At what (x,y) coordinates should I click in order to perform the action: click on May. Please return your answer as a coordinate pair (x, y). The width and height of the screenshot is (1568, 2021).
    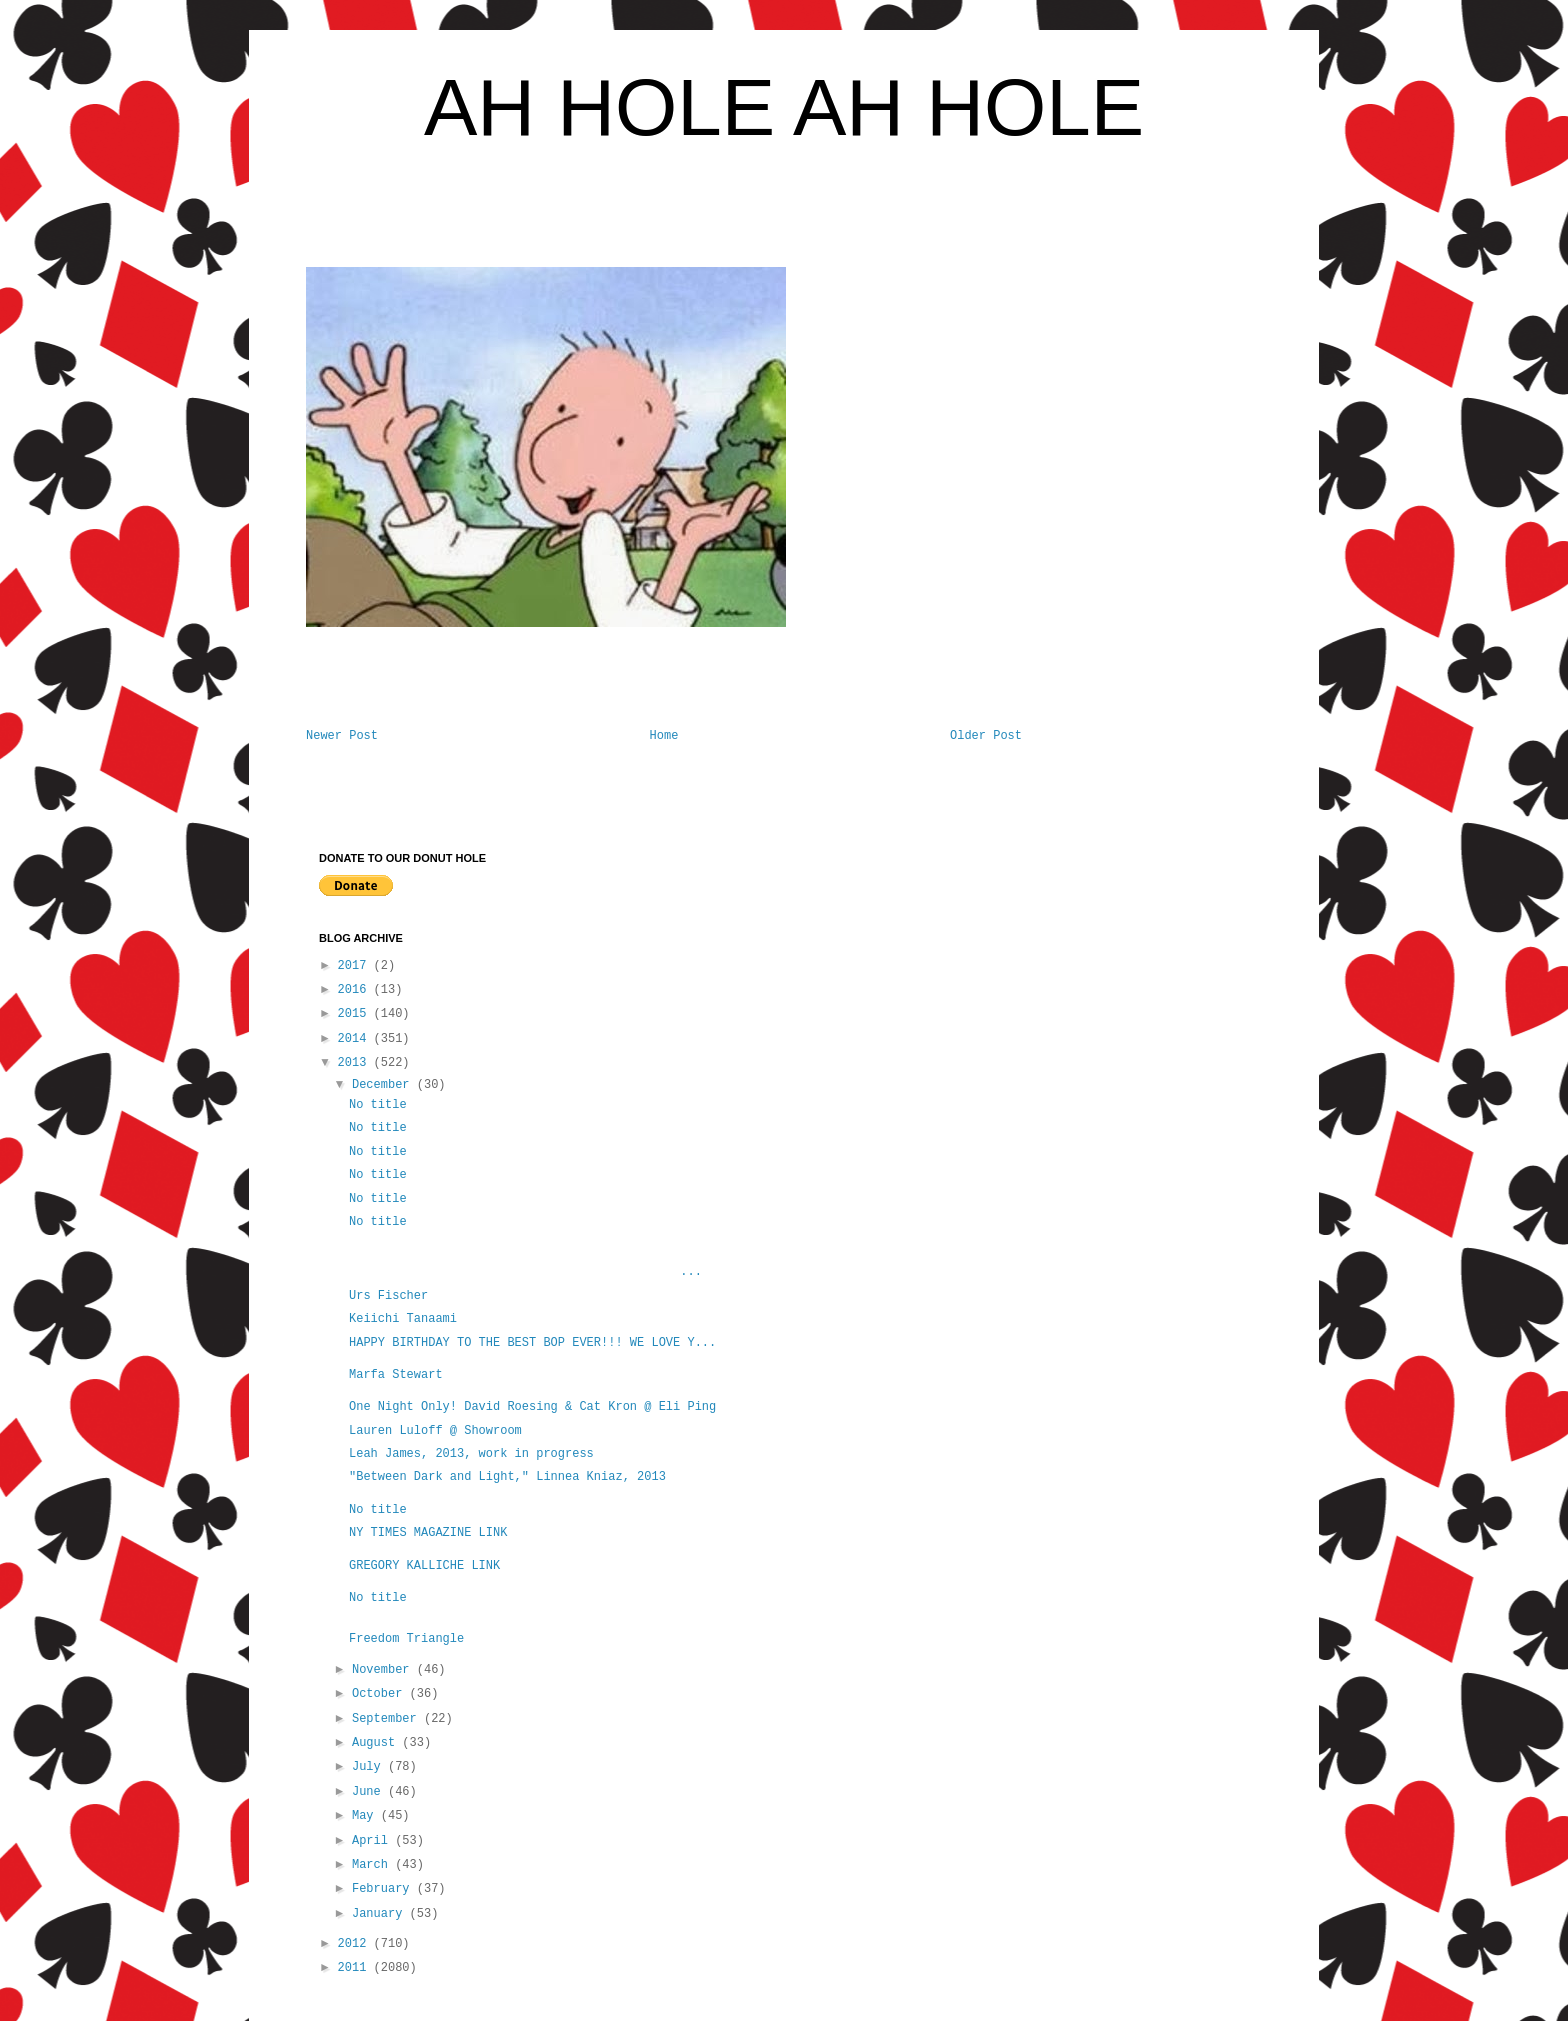
    Looking at the image, I should click on (366, 1816).